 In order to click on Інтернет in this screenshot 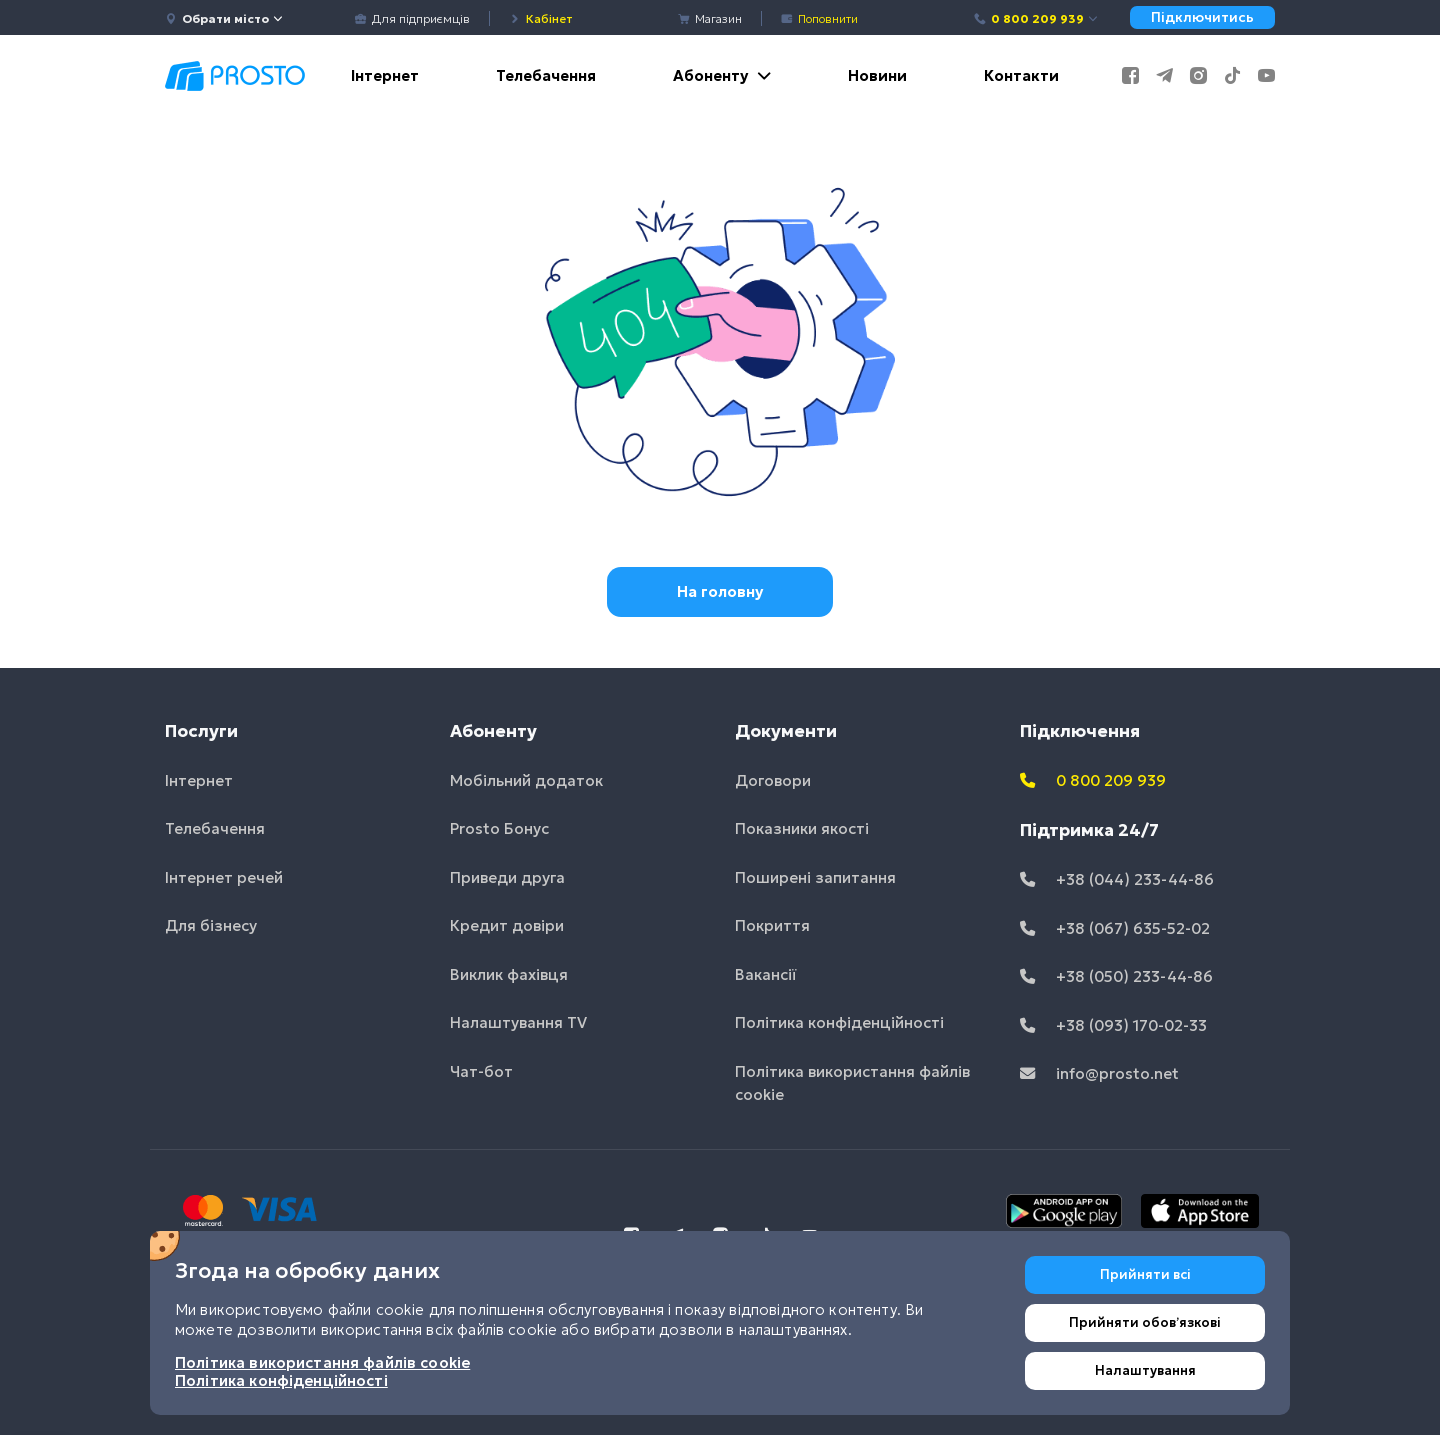, I will do `click(385, 75)`.